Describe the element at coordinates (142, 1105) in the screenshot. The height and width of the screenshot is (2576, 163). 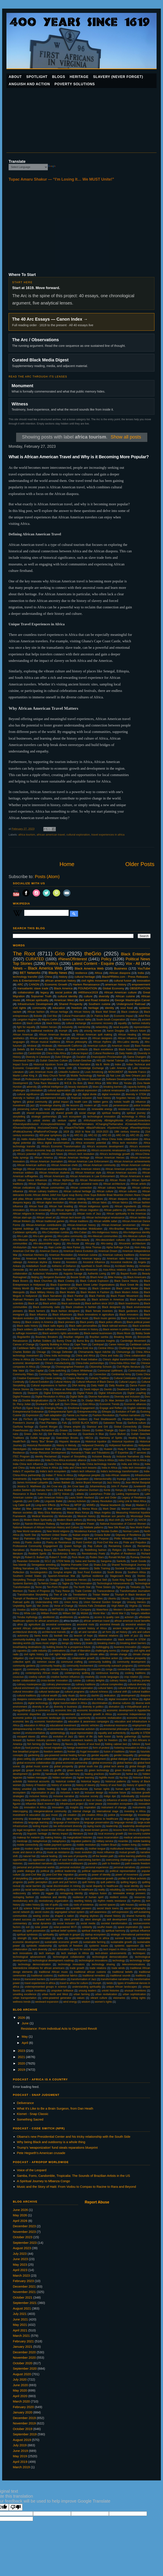
I see `police brutality` at that location.